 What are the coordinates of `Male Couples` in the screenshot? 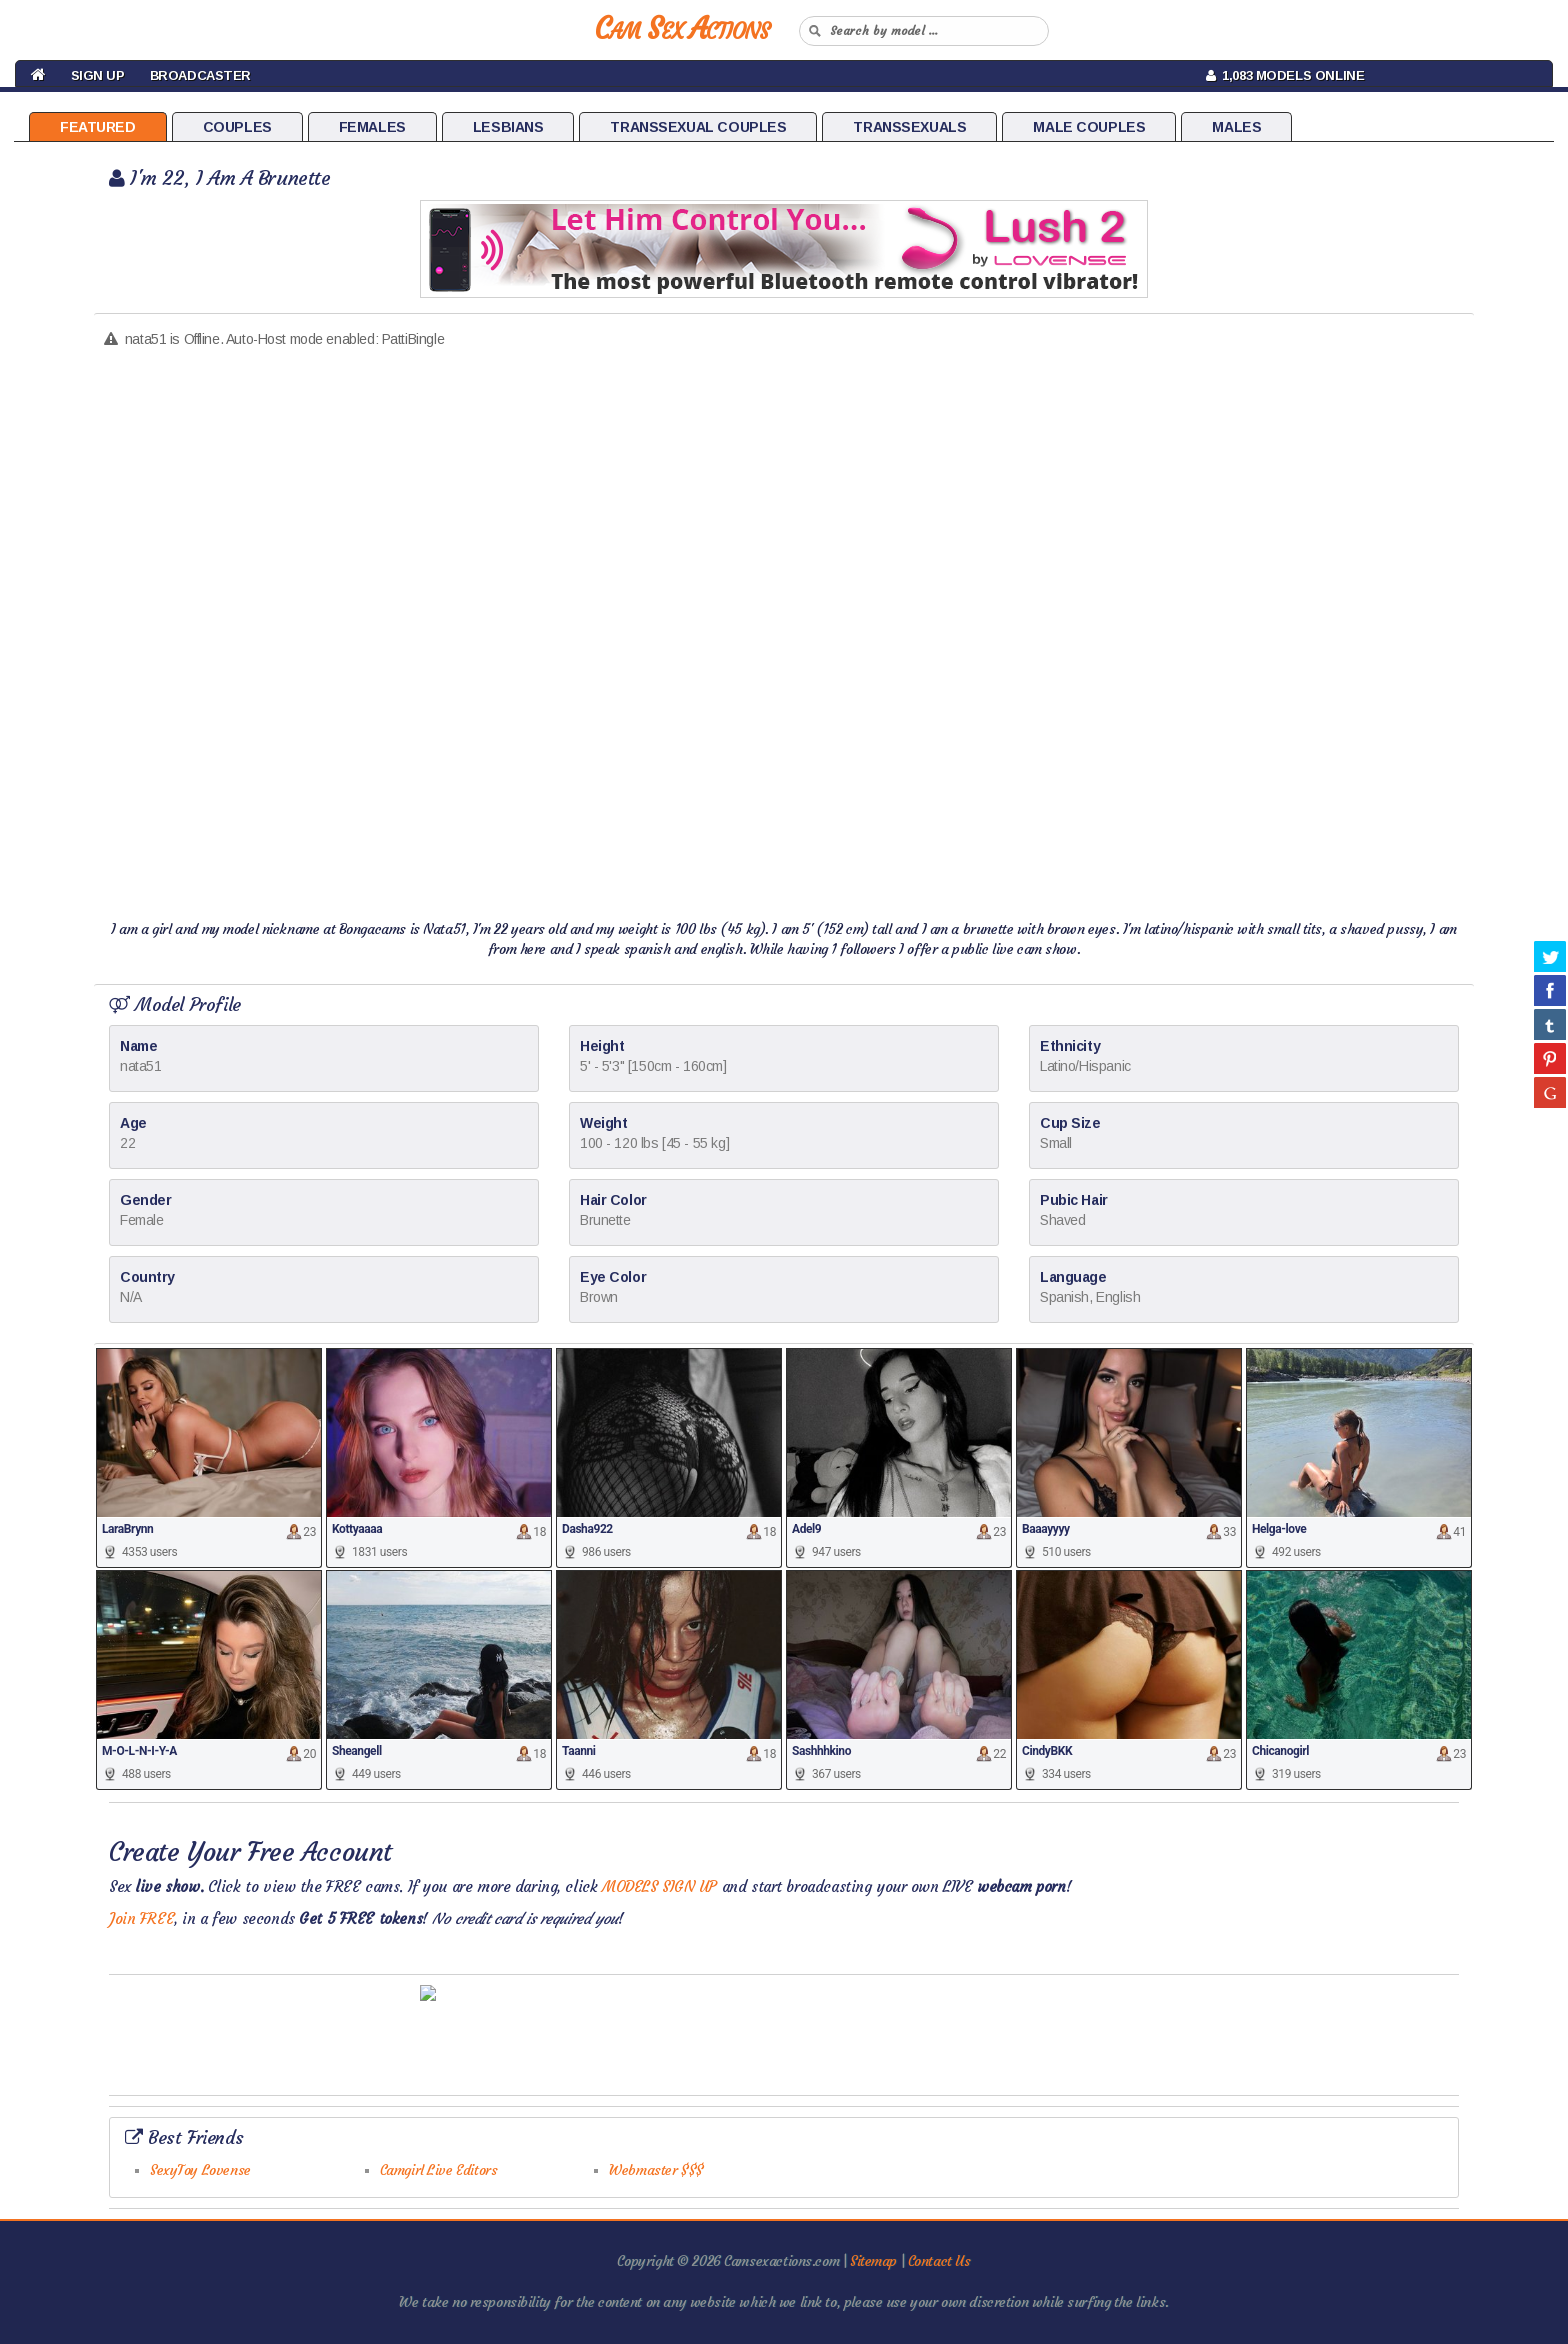 It's located at (1089, 127).